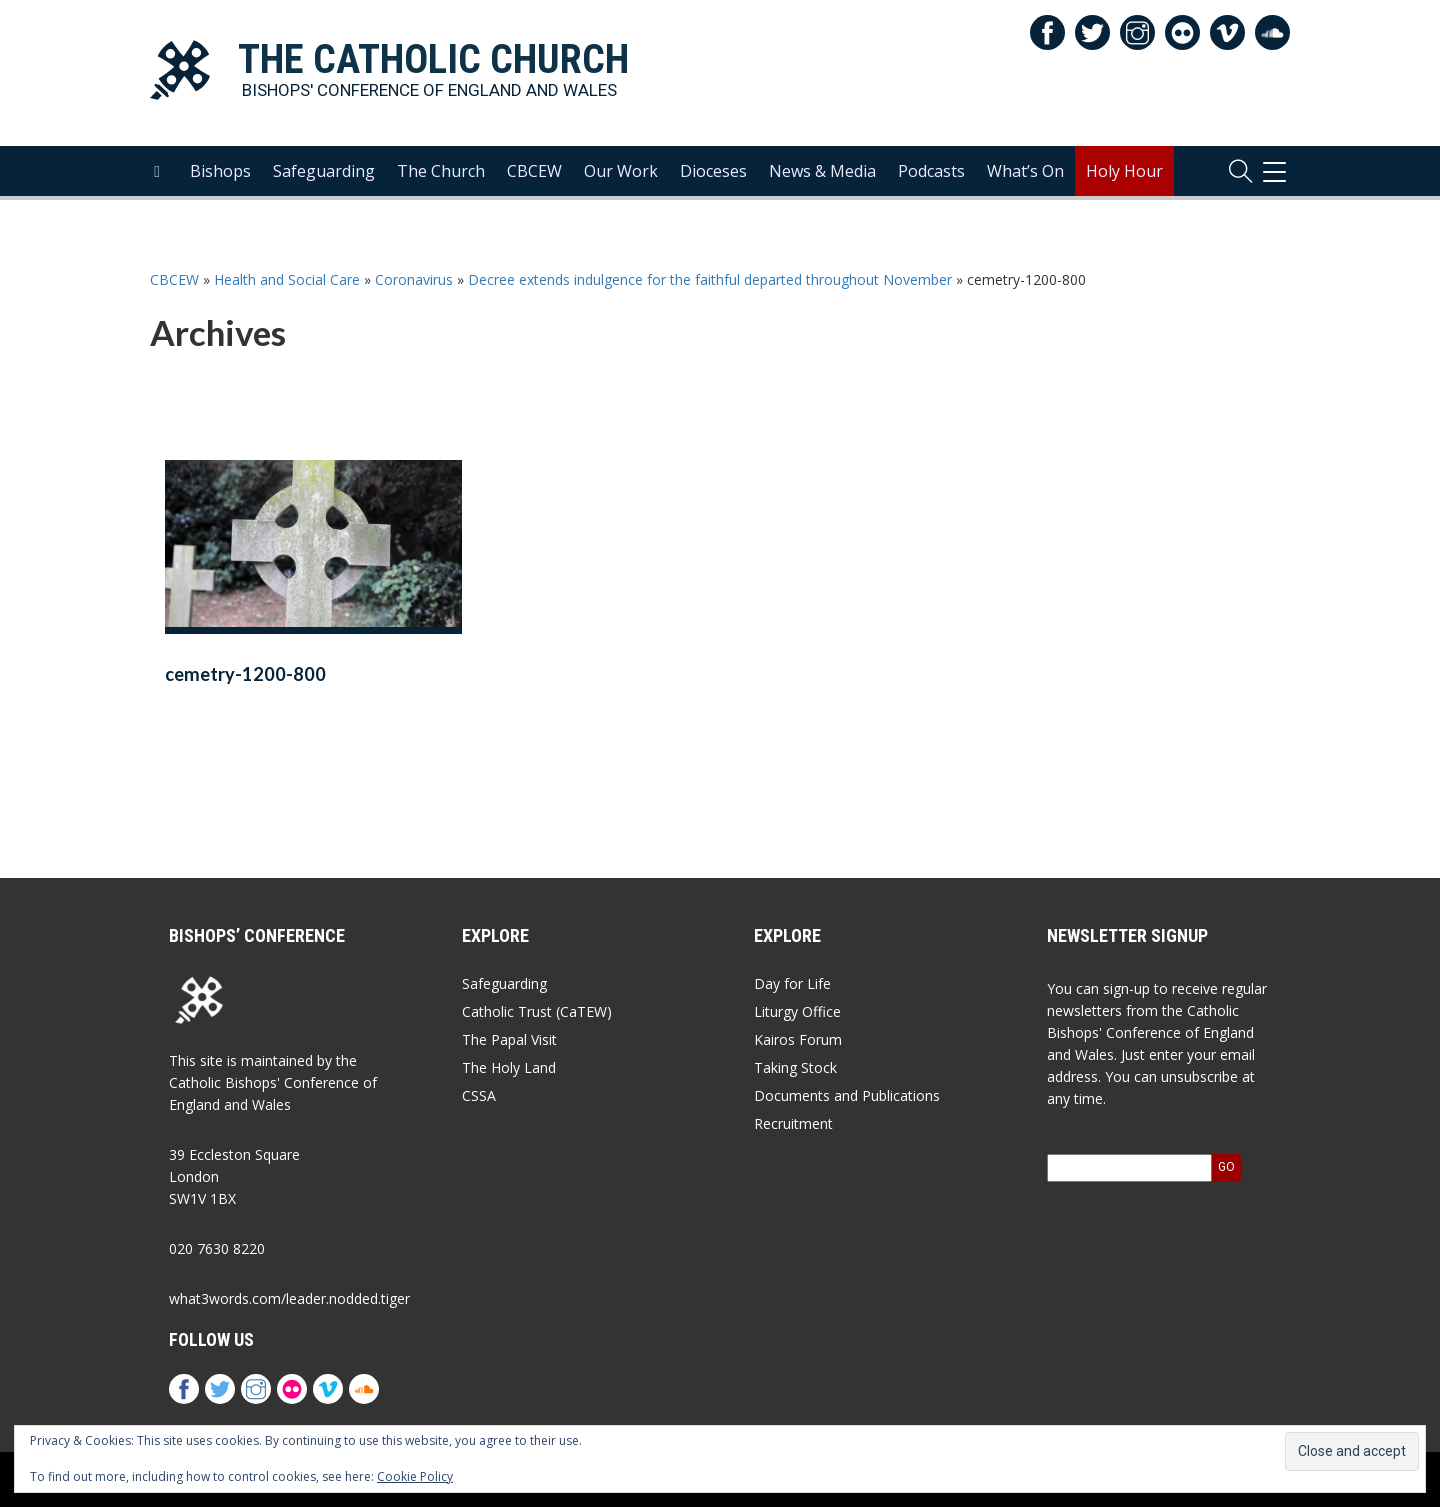 The height and width of the screenshot is (1507, 1440). What do you see at coordinates (324, 171) in the screenshot?
I see `Safeguarding` at bounding box center [324, 171].